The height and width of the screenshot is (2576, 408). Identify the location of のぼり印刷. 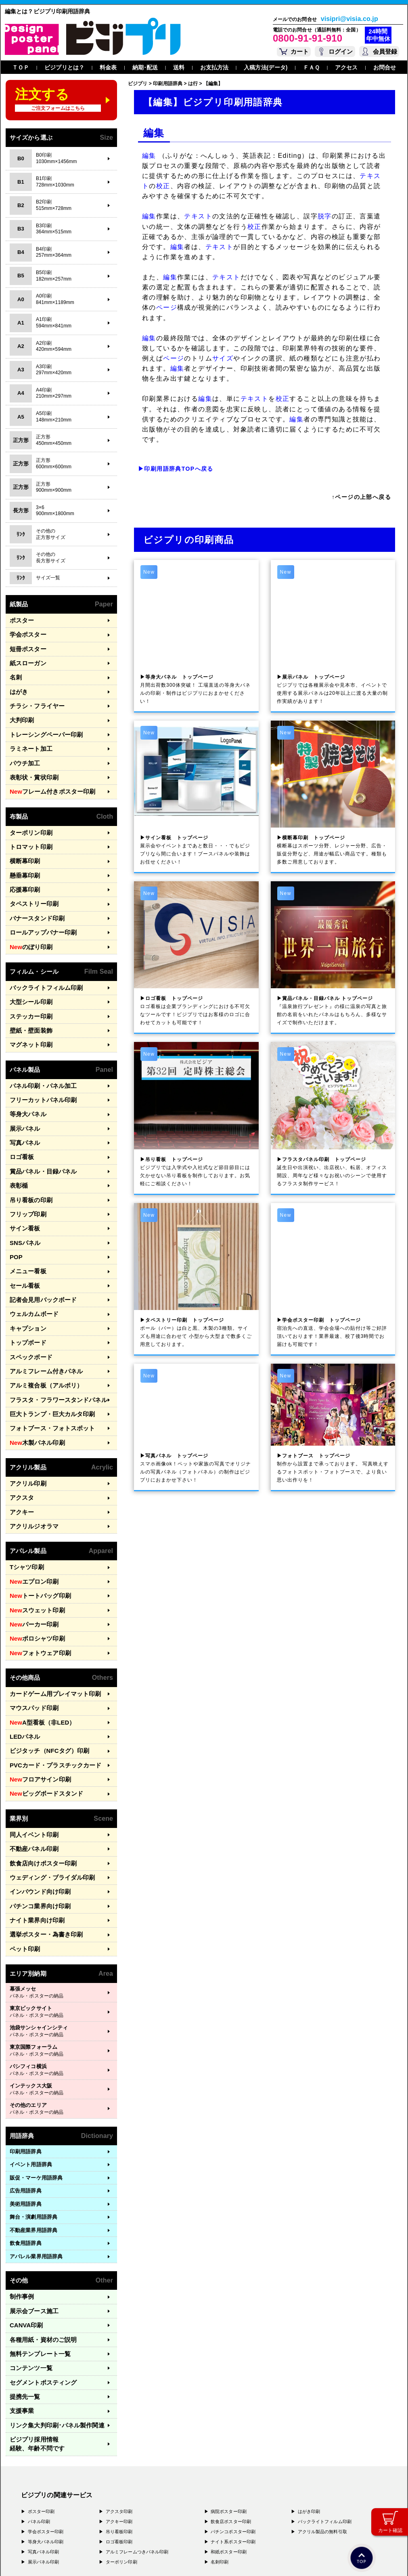
(28, 922).